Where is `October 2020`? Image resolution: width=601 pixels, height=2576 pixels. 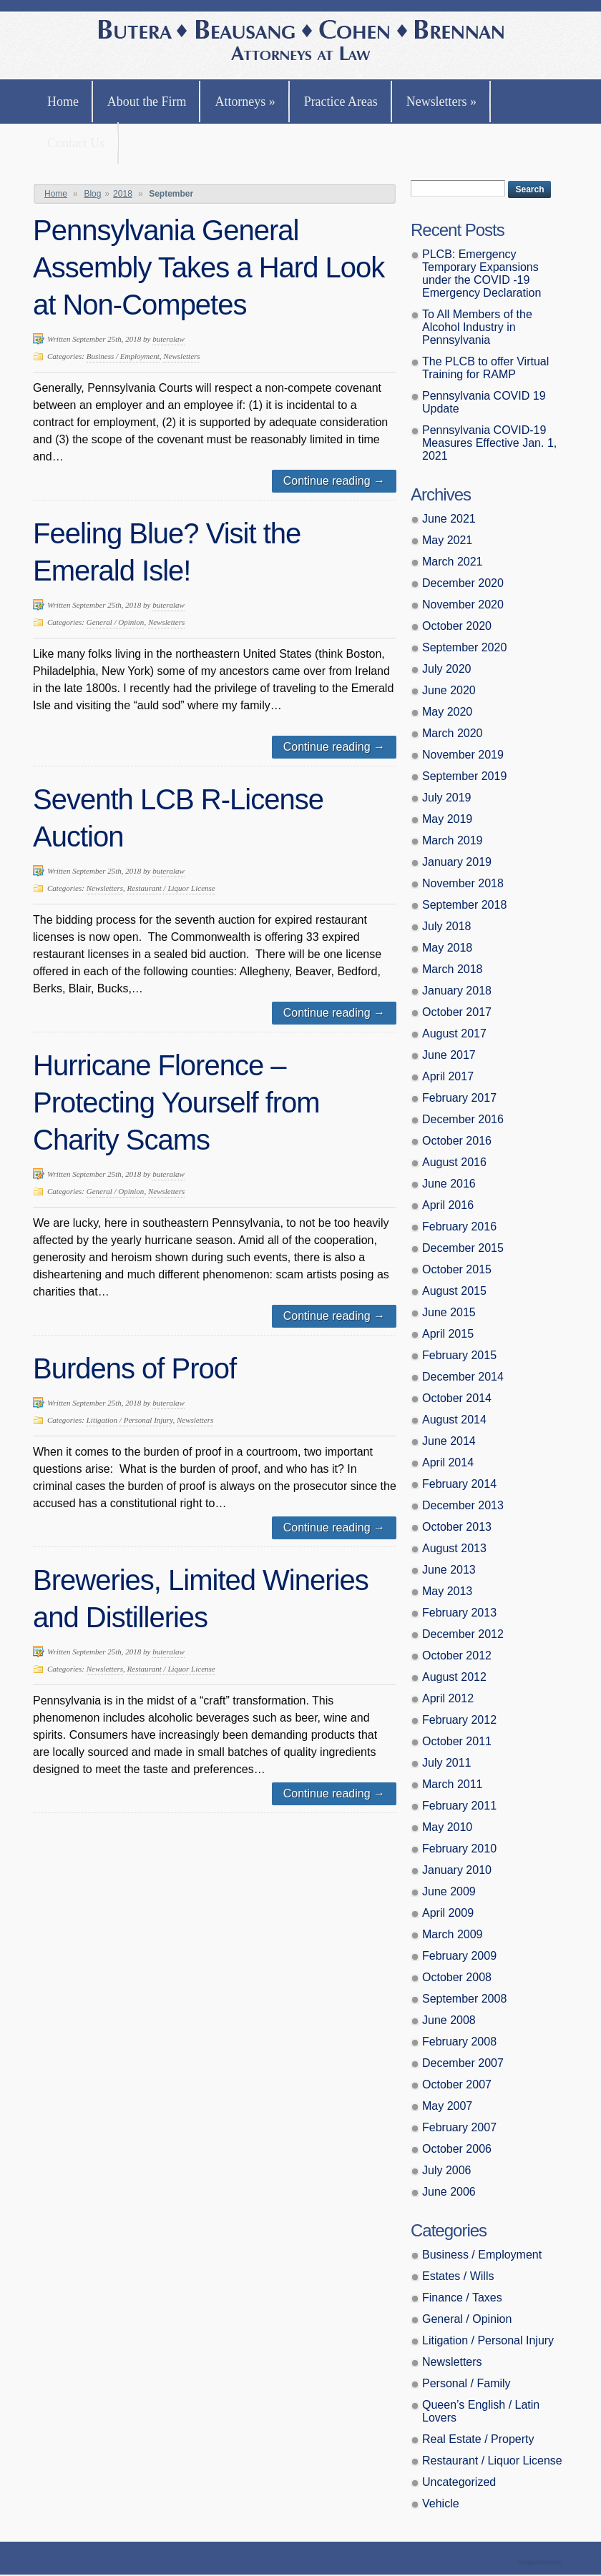
October 2020 is located at coordinates (457, 626).